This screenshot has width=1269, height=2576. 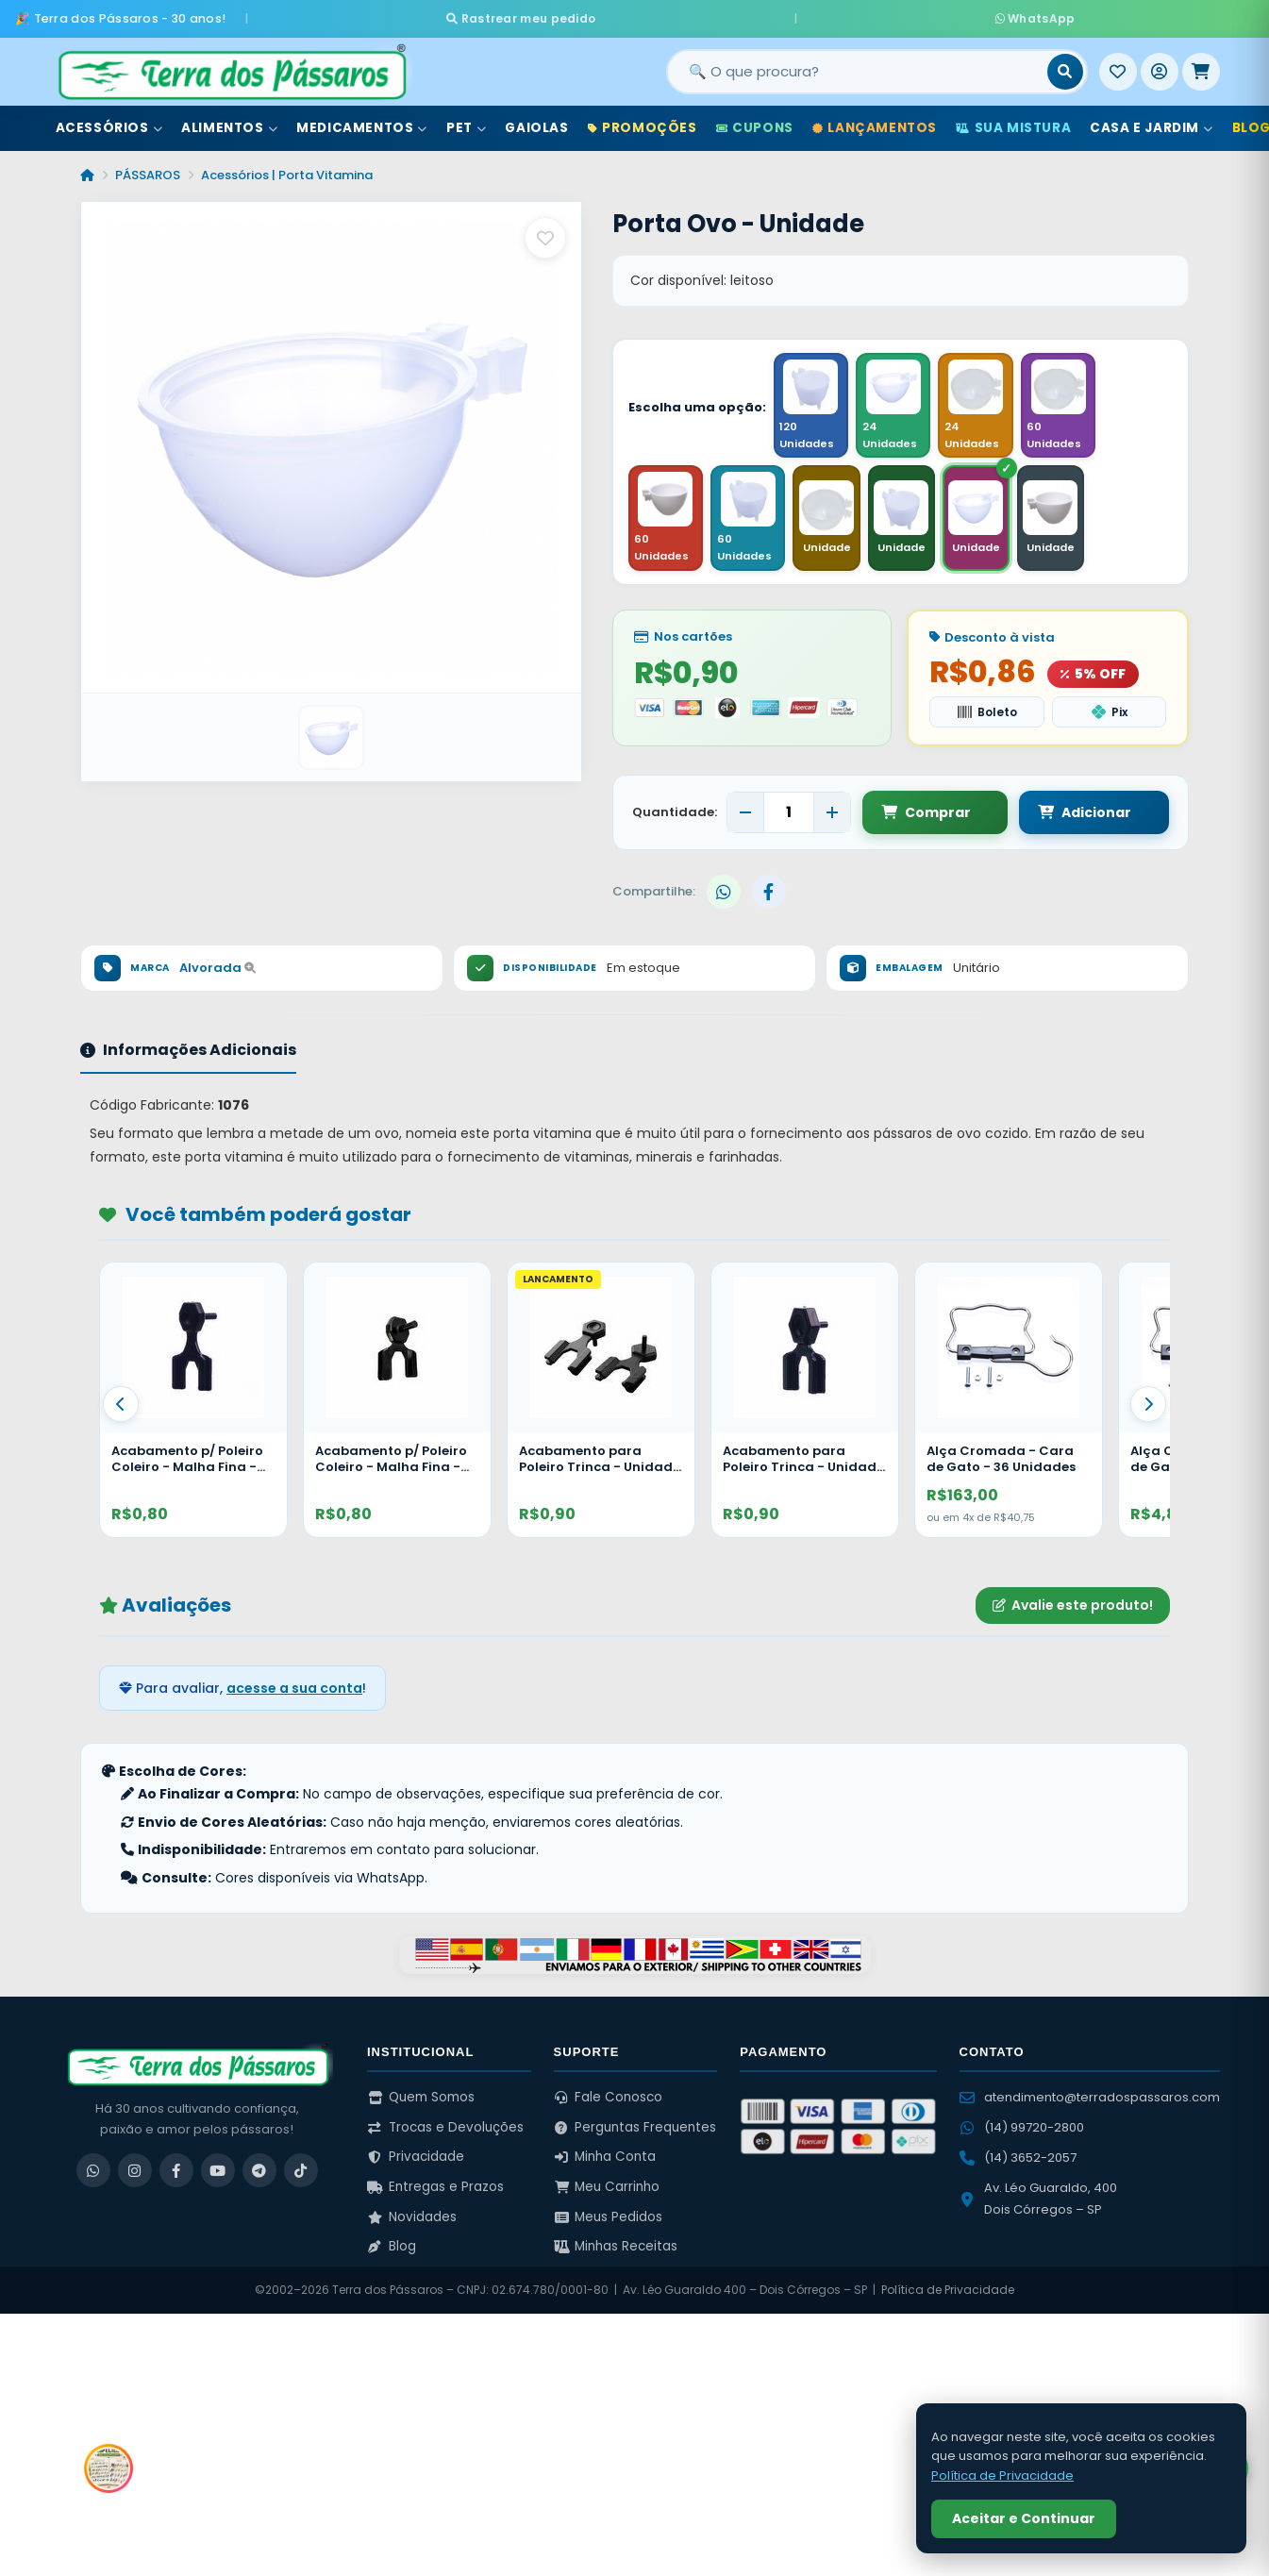 What do you see at coordinates (294, 1689) in the screenshot?
I see `acesse a sua conta` at bounding box center [294, 1689].